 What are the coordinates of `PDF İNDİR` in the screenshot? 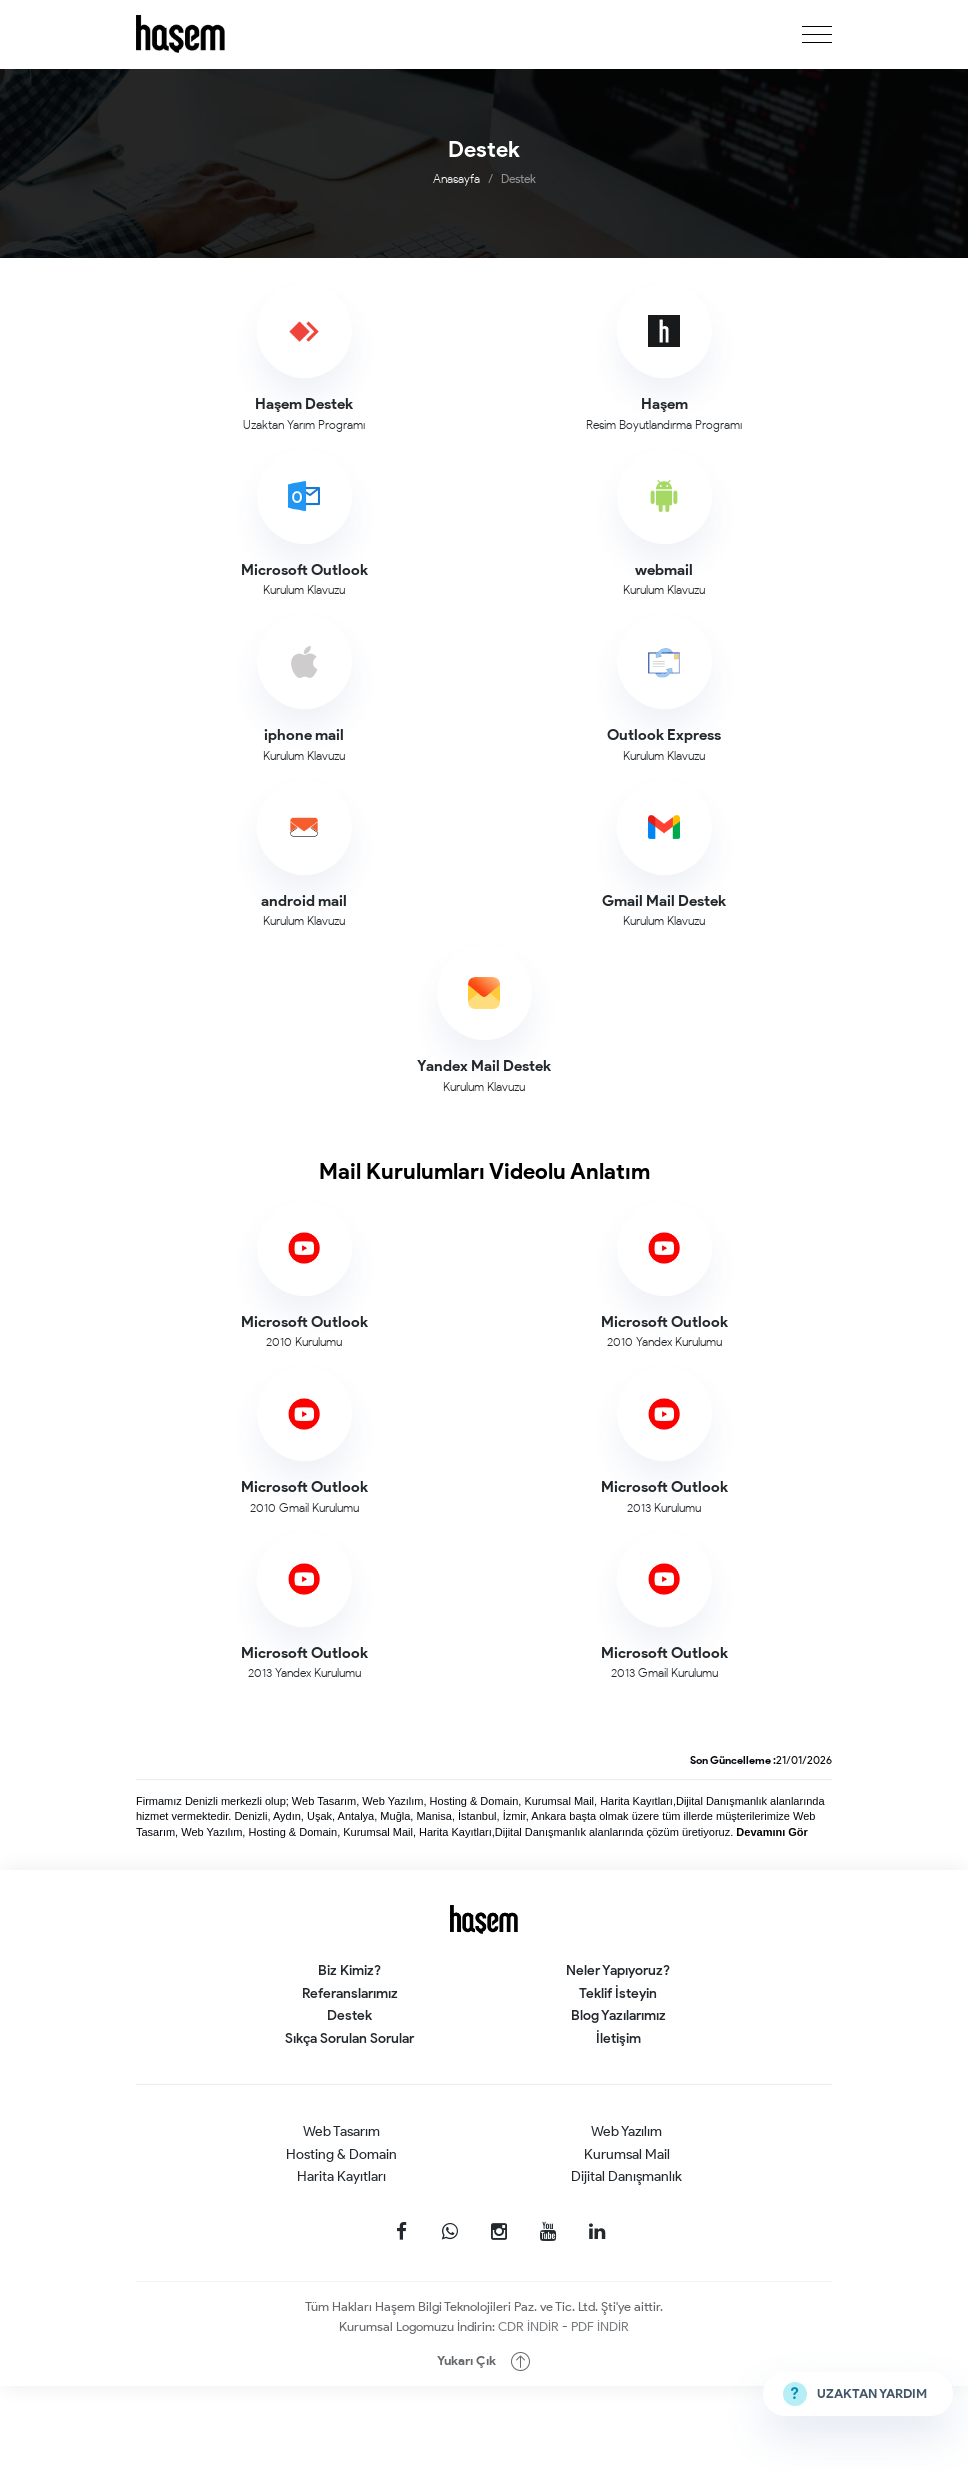 It's located at (600, 2326).